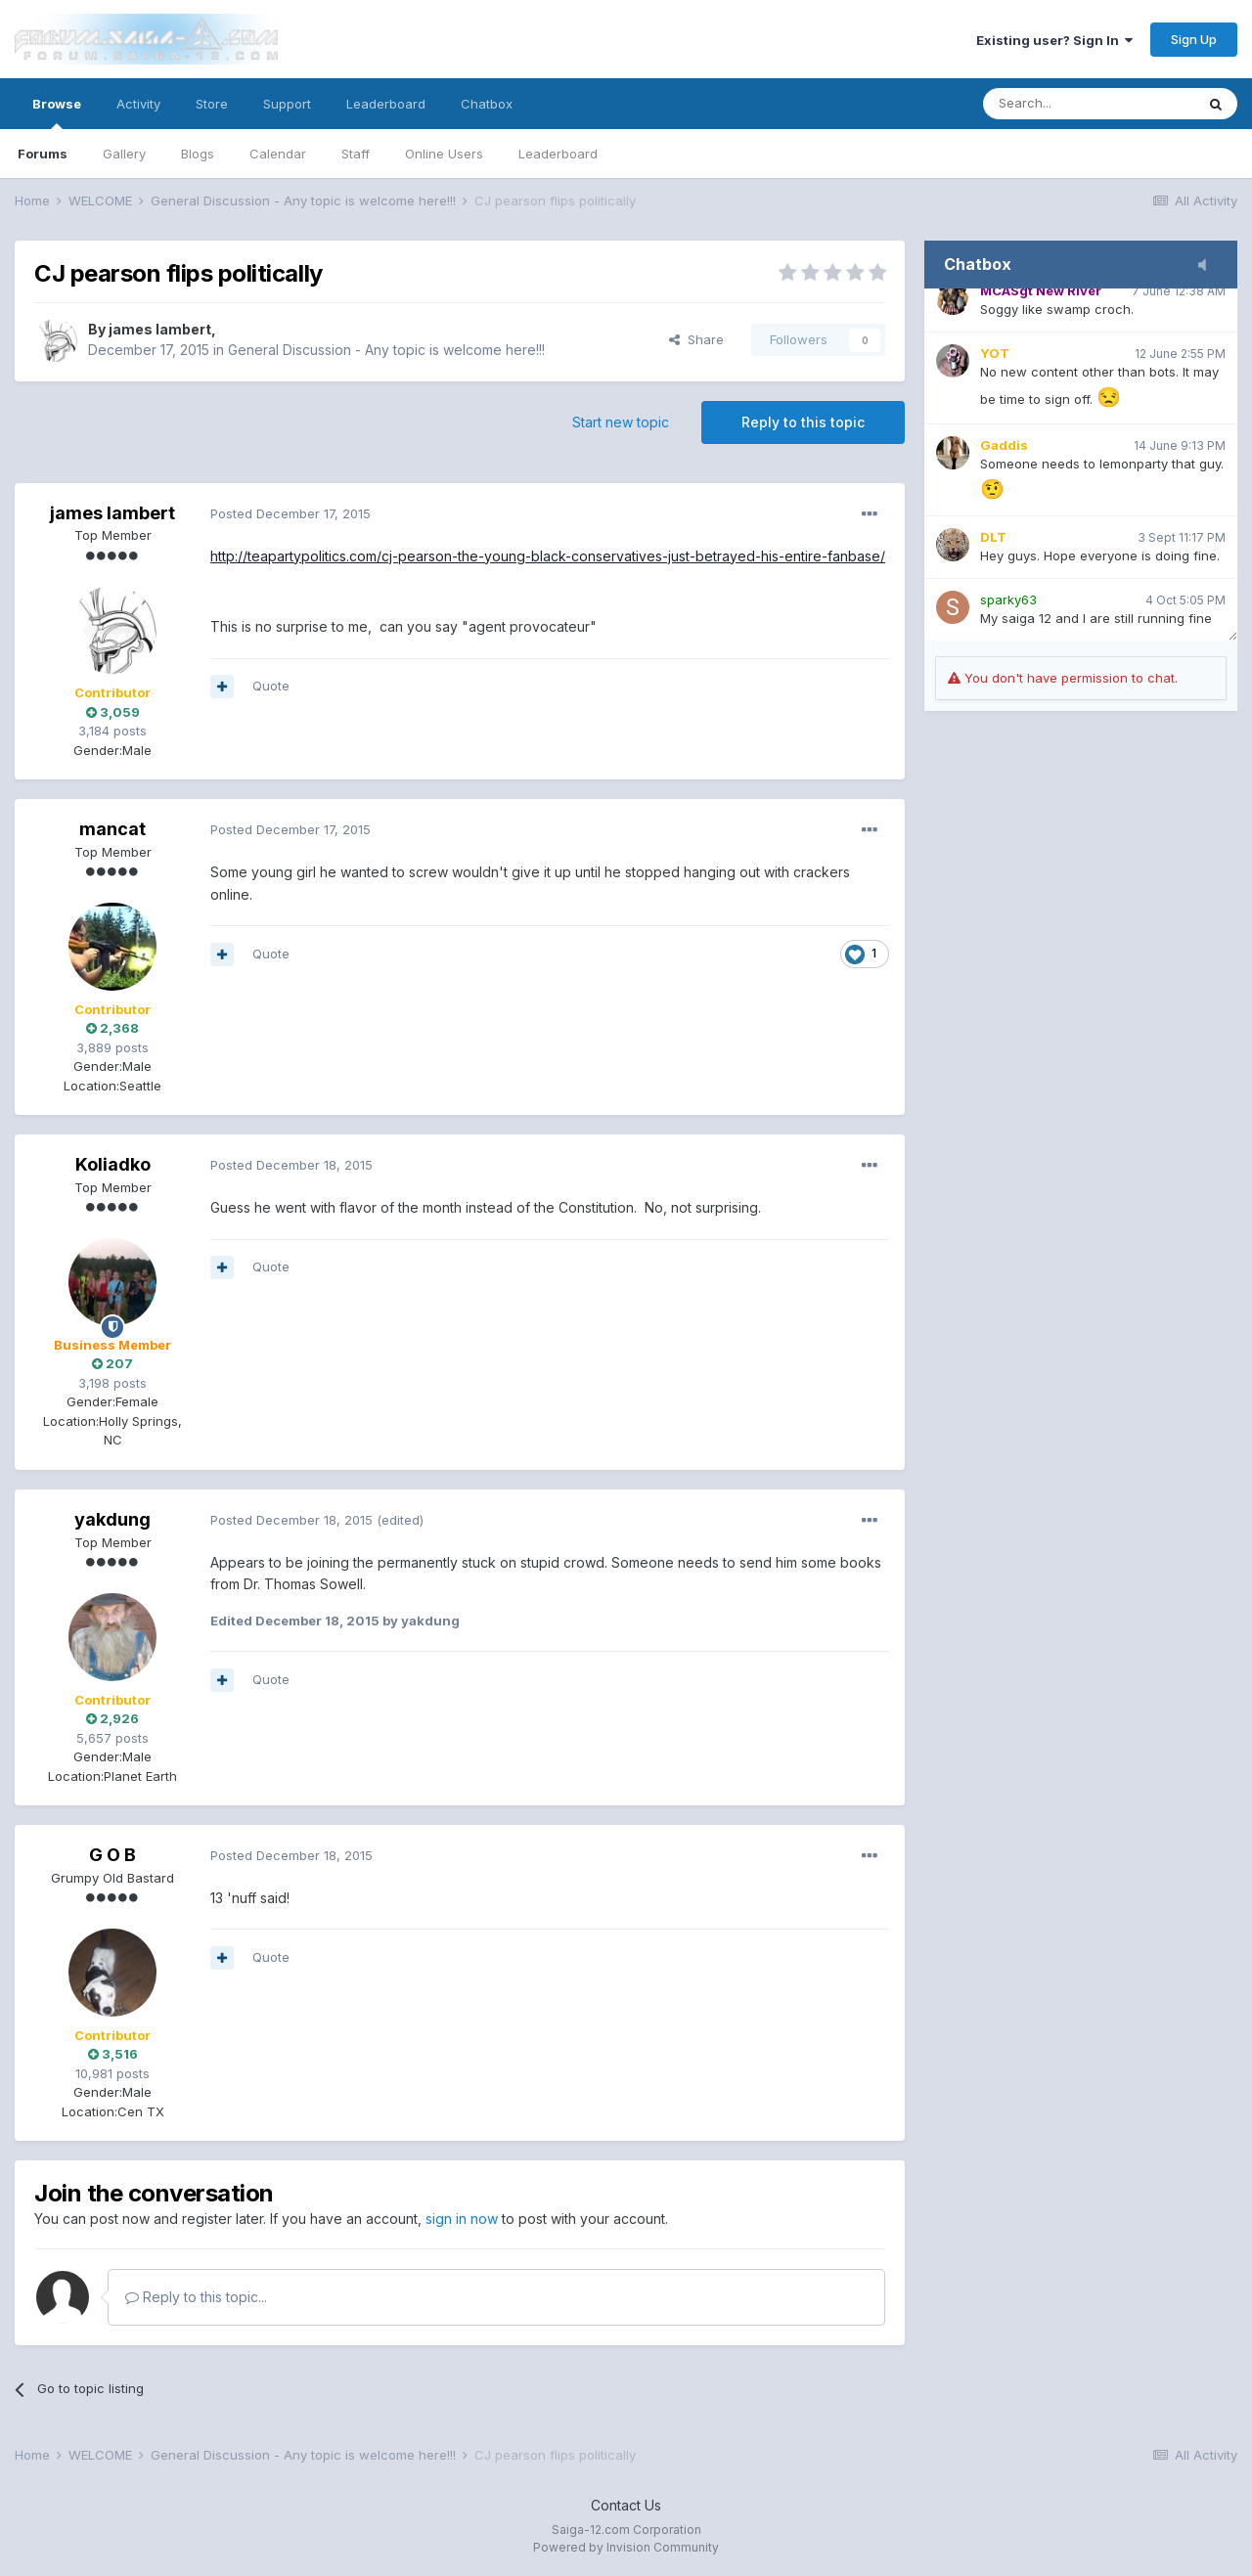 The height and width of the screenshot is (2576, 1252). I want to click on Reply to this topic, so click(803, 422).